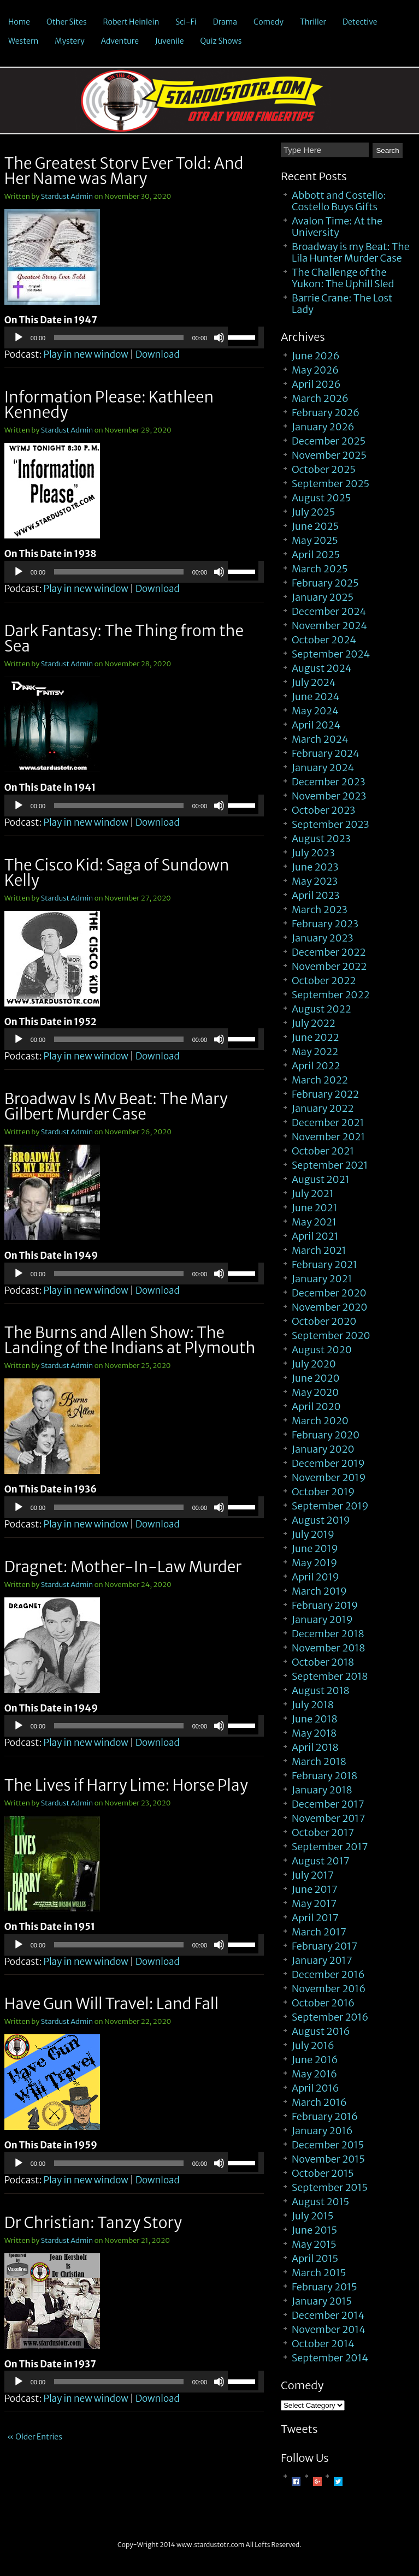 The height and width of the screenshot is (2576, 419). Describe the element at coordinates (351, 252) in the screenshot. I see `Broadway is my Beat: The Lila Hunter Murder Case` at that location.